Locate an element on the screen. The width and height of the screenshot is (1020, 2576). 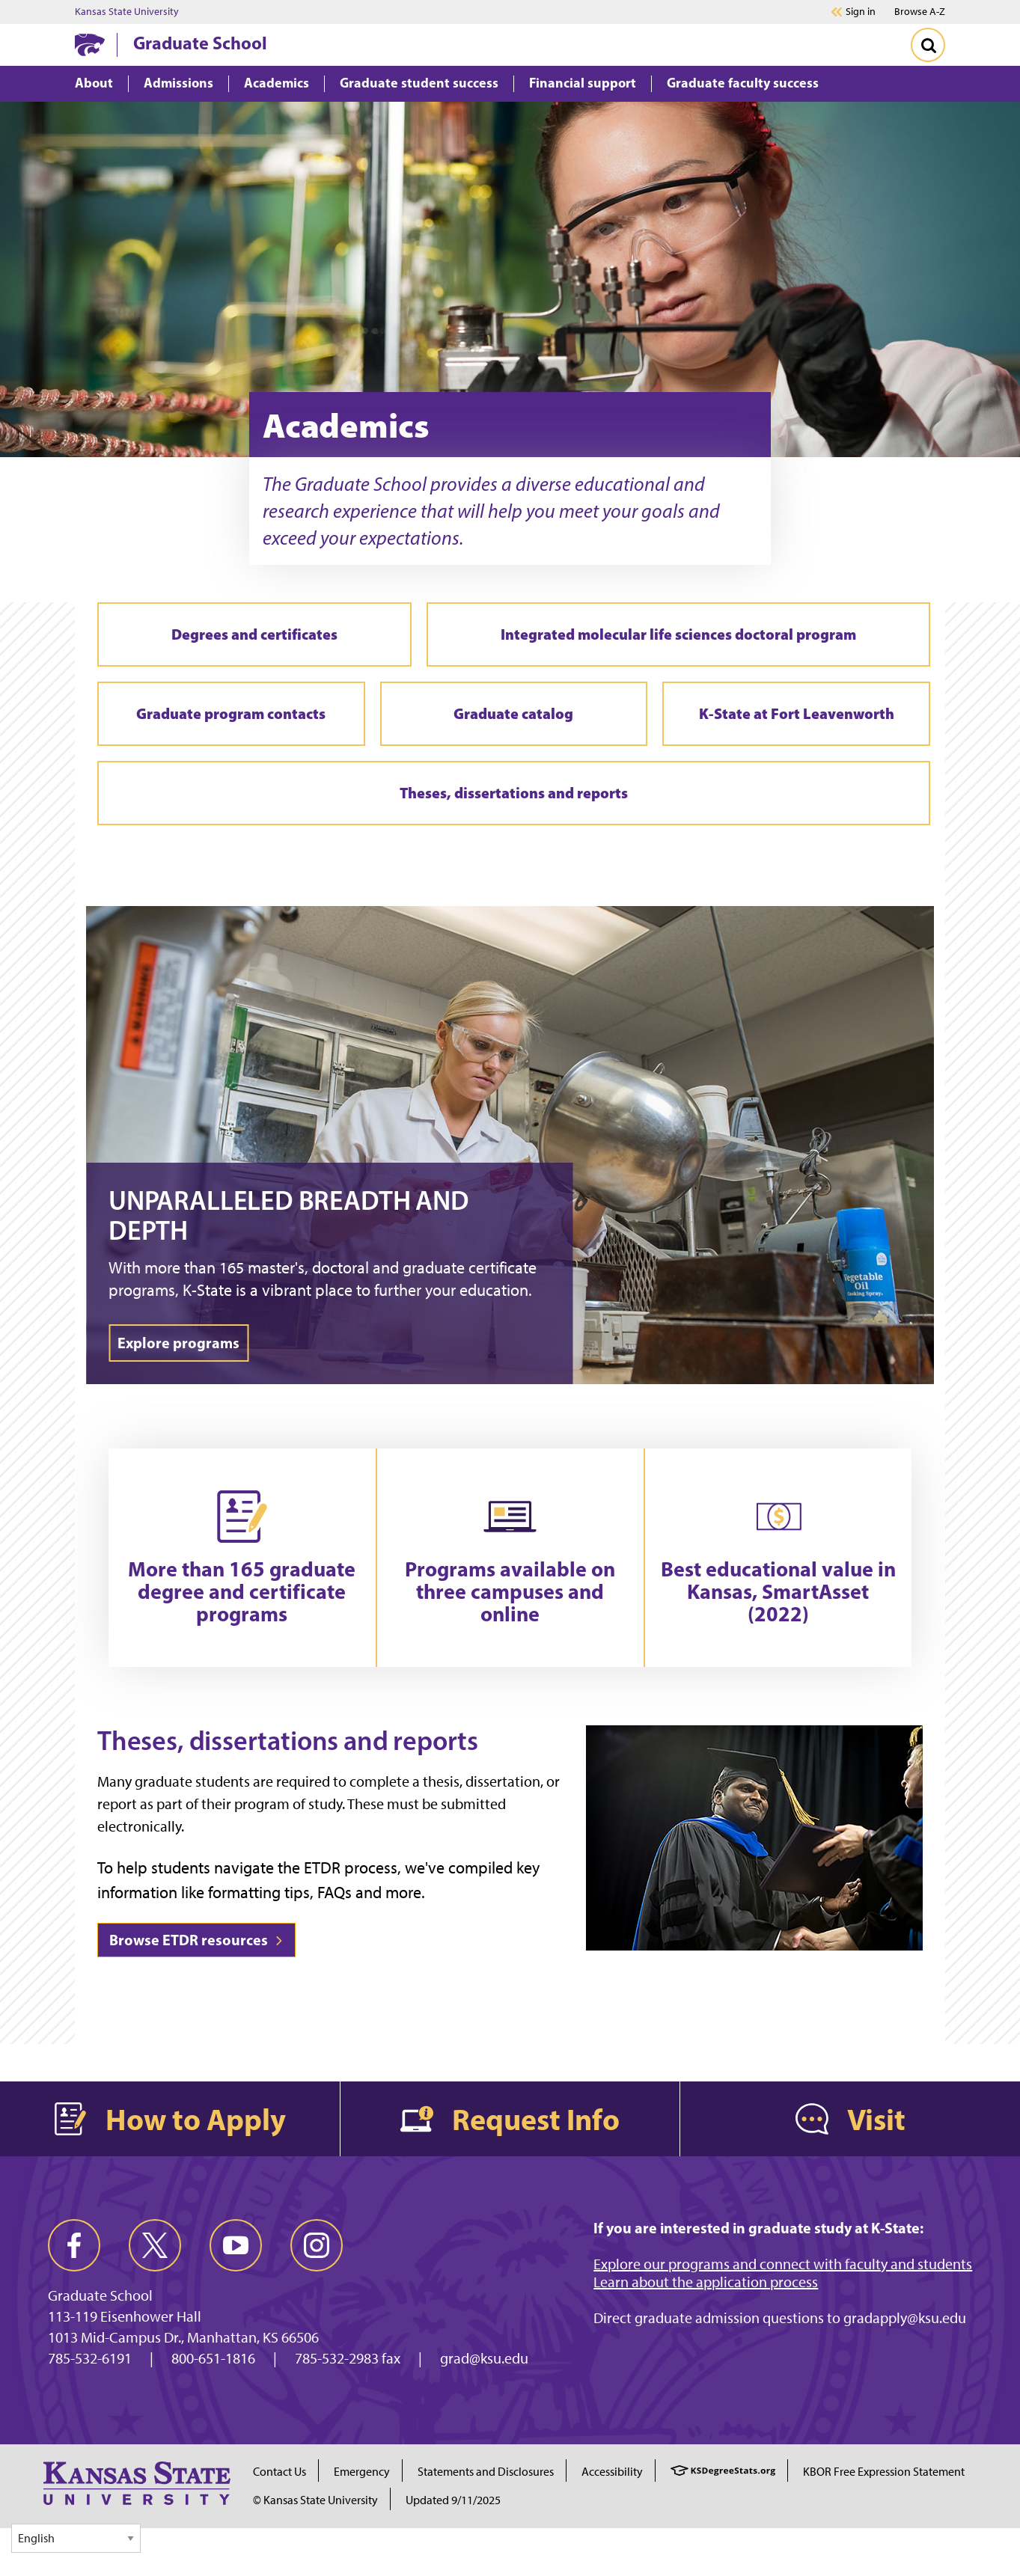
Sign in is located at coordinates (861, 12).